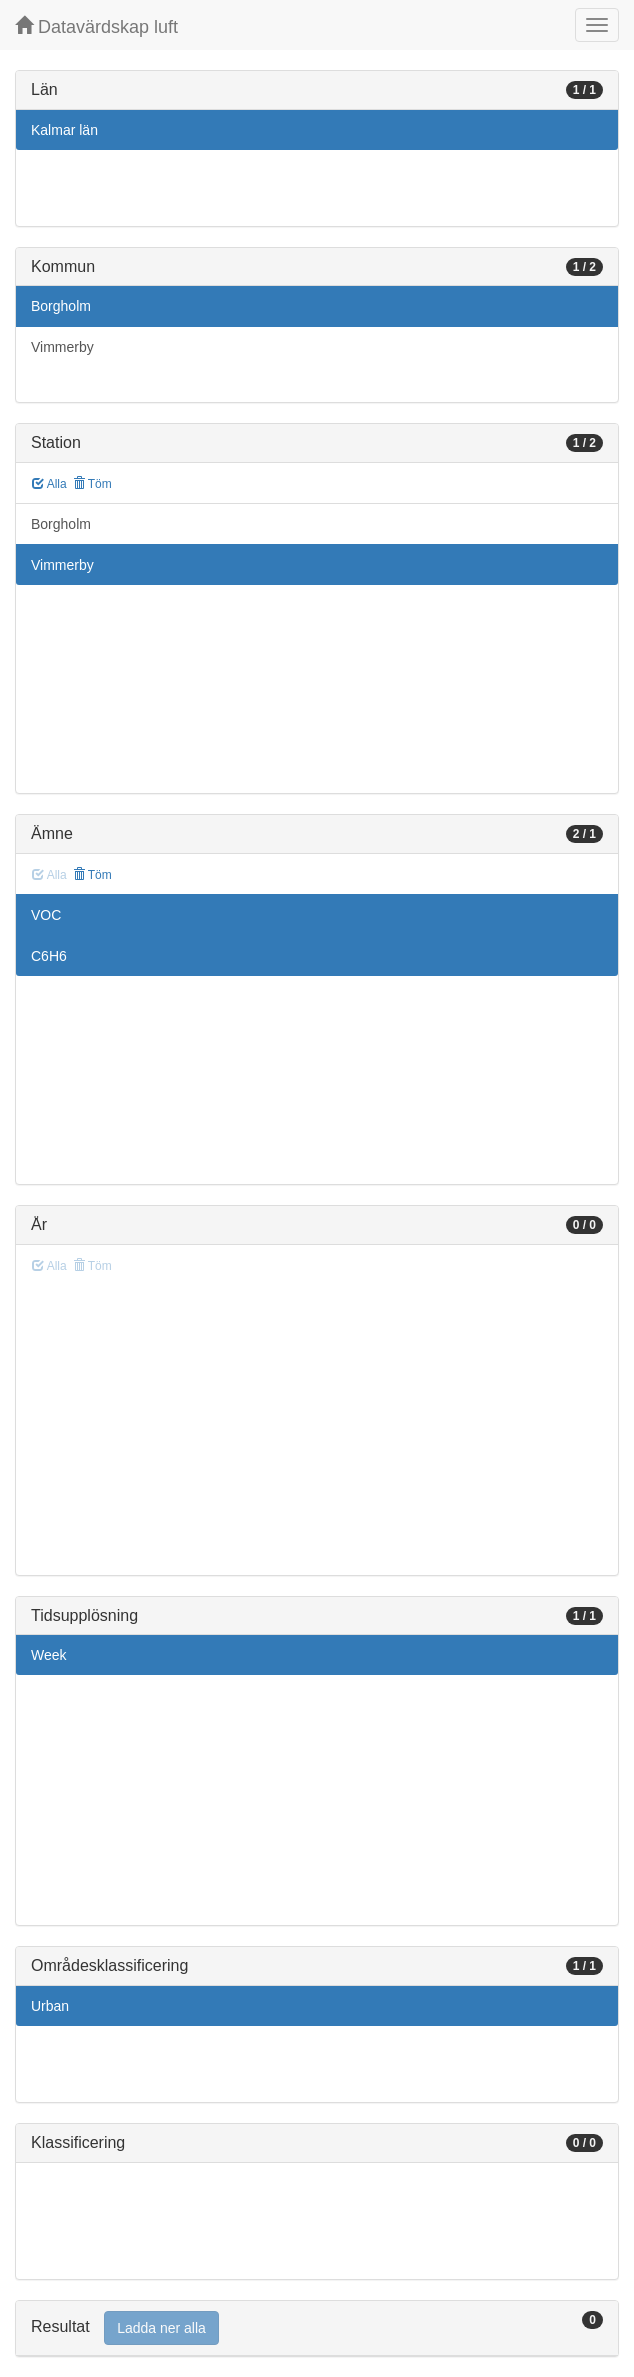  Describe the element at coordinates (317, 2328) in the screenshot. I see `[tab]` at that location.